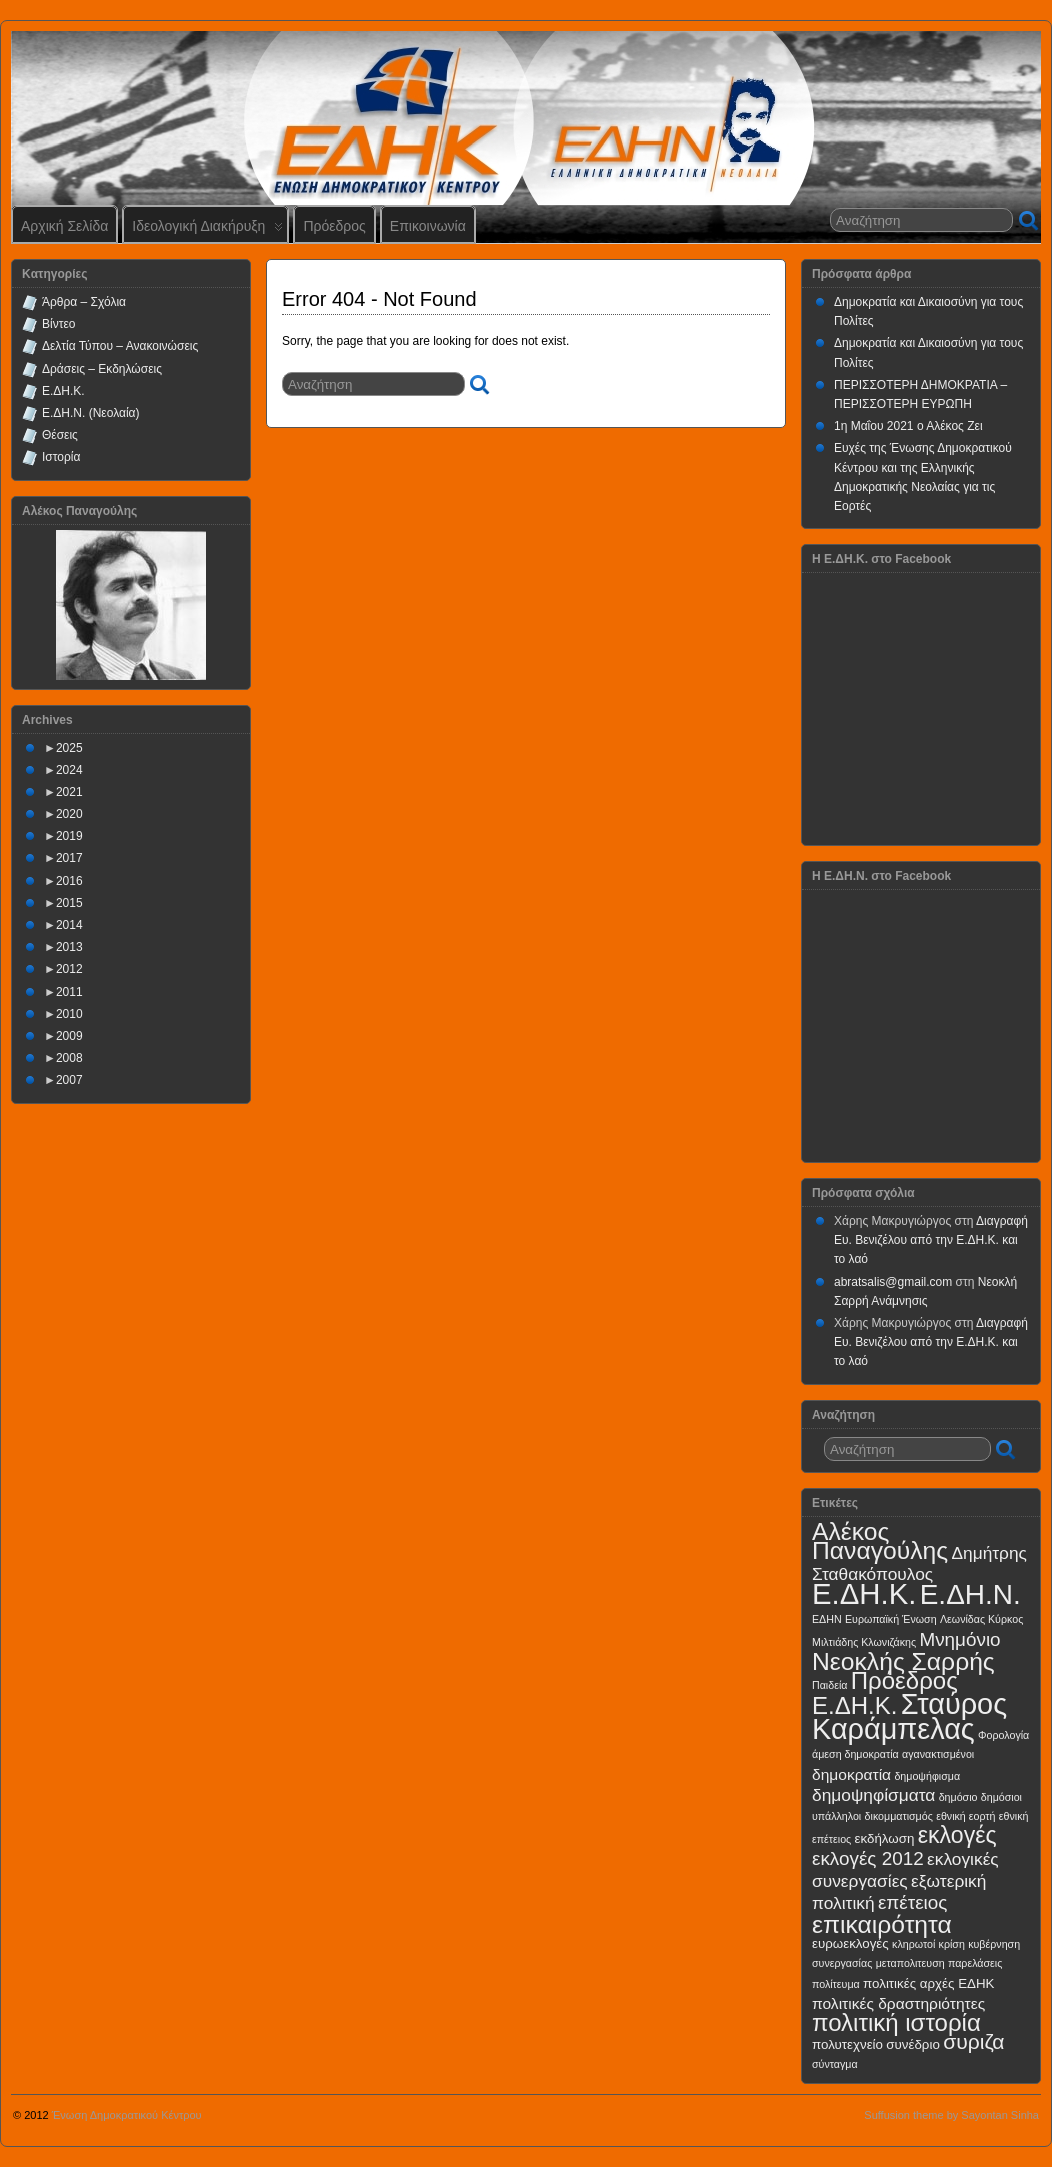 This screenshot has height=2167, width=1052. What do you see at coordinates (965, 1816) in the screenshot?
I see `εθνική εορτή` at bounding box center [965, 1816].